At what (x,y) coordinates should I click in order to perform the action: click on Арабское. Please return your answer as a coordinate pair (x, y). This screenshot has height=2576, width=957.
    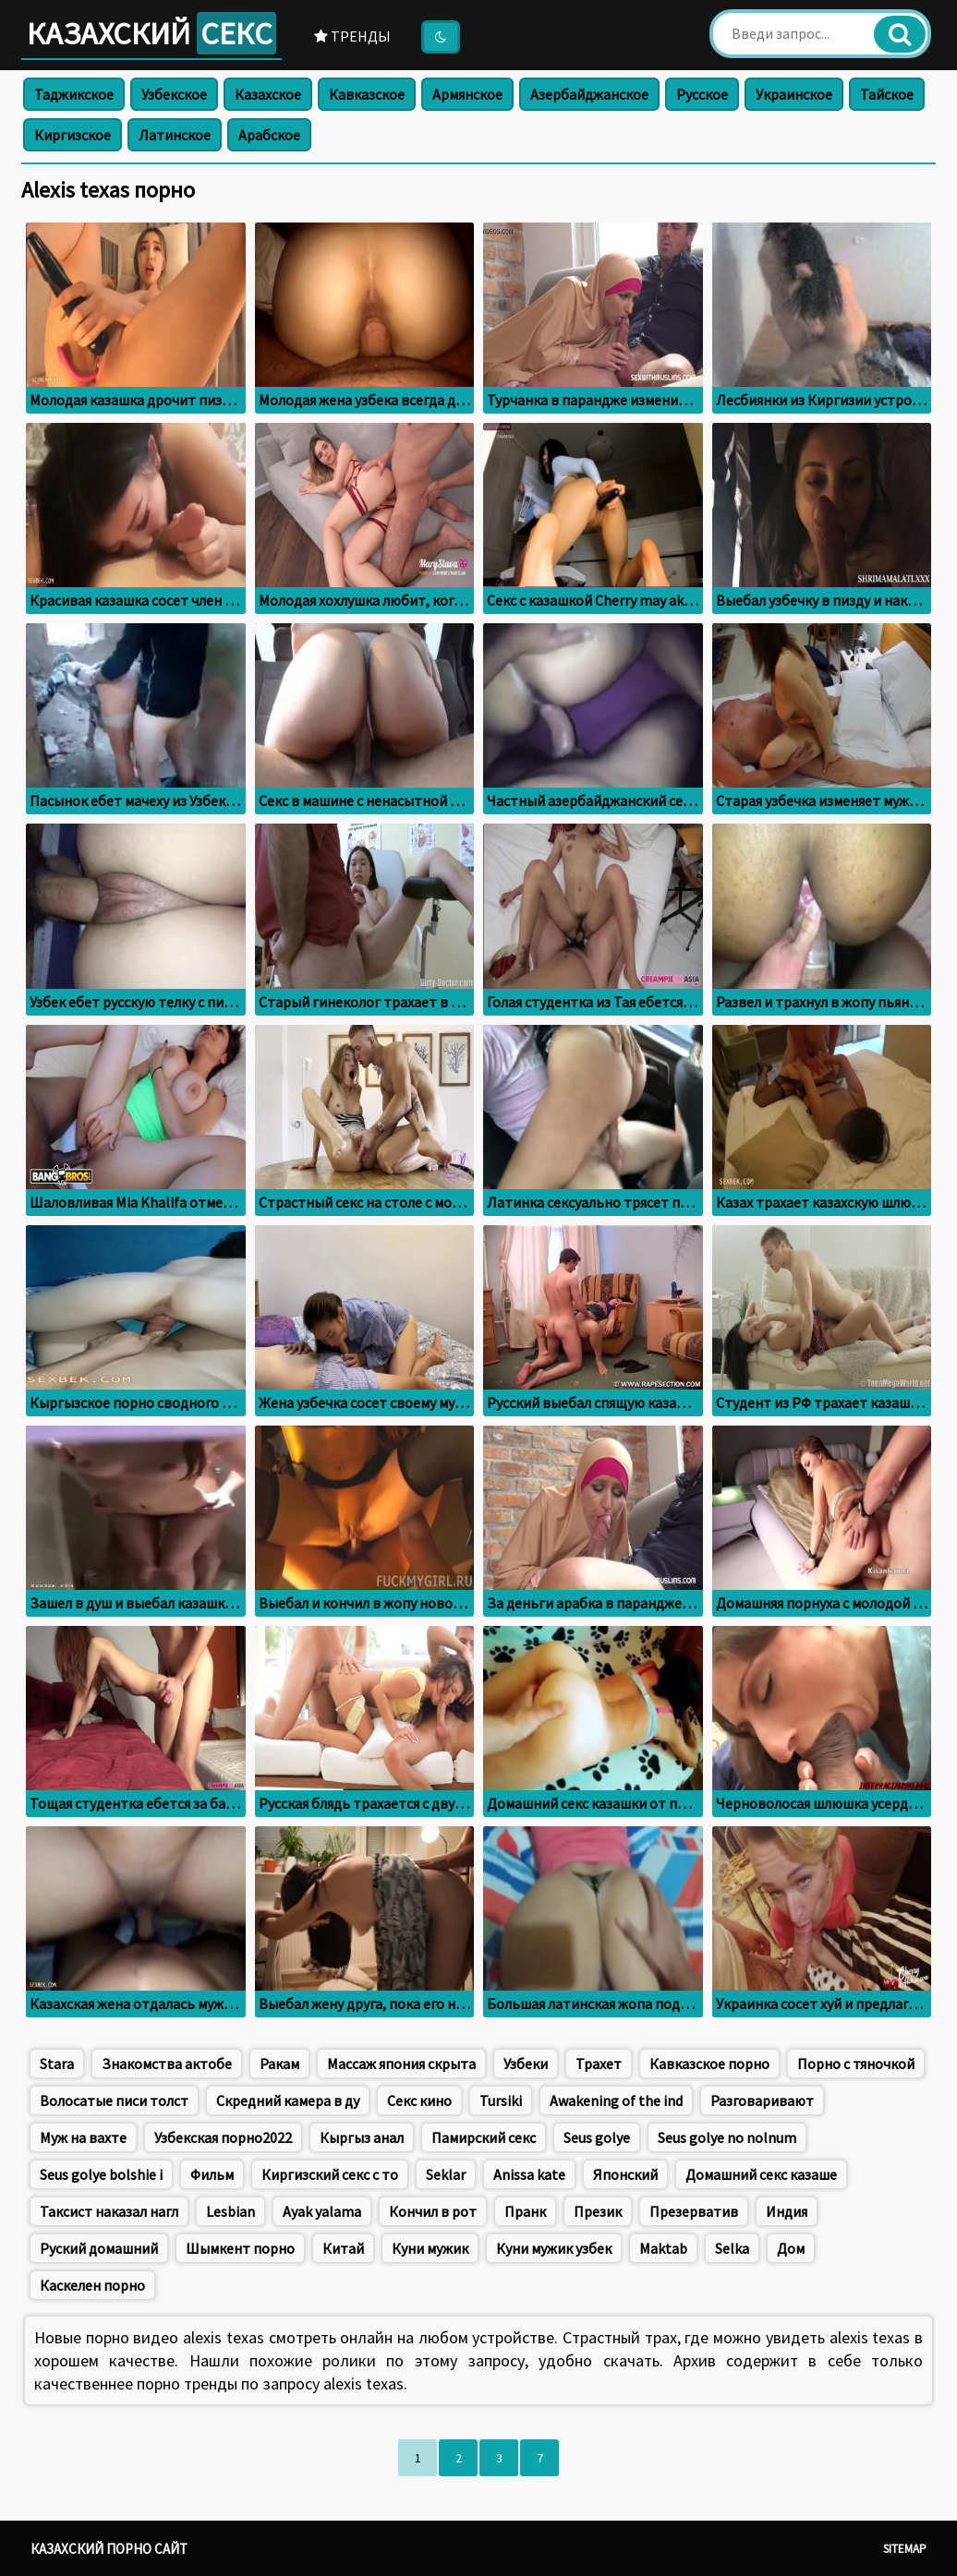
    Looking at the image, I should click on (269, 135).